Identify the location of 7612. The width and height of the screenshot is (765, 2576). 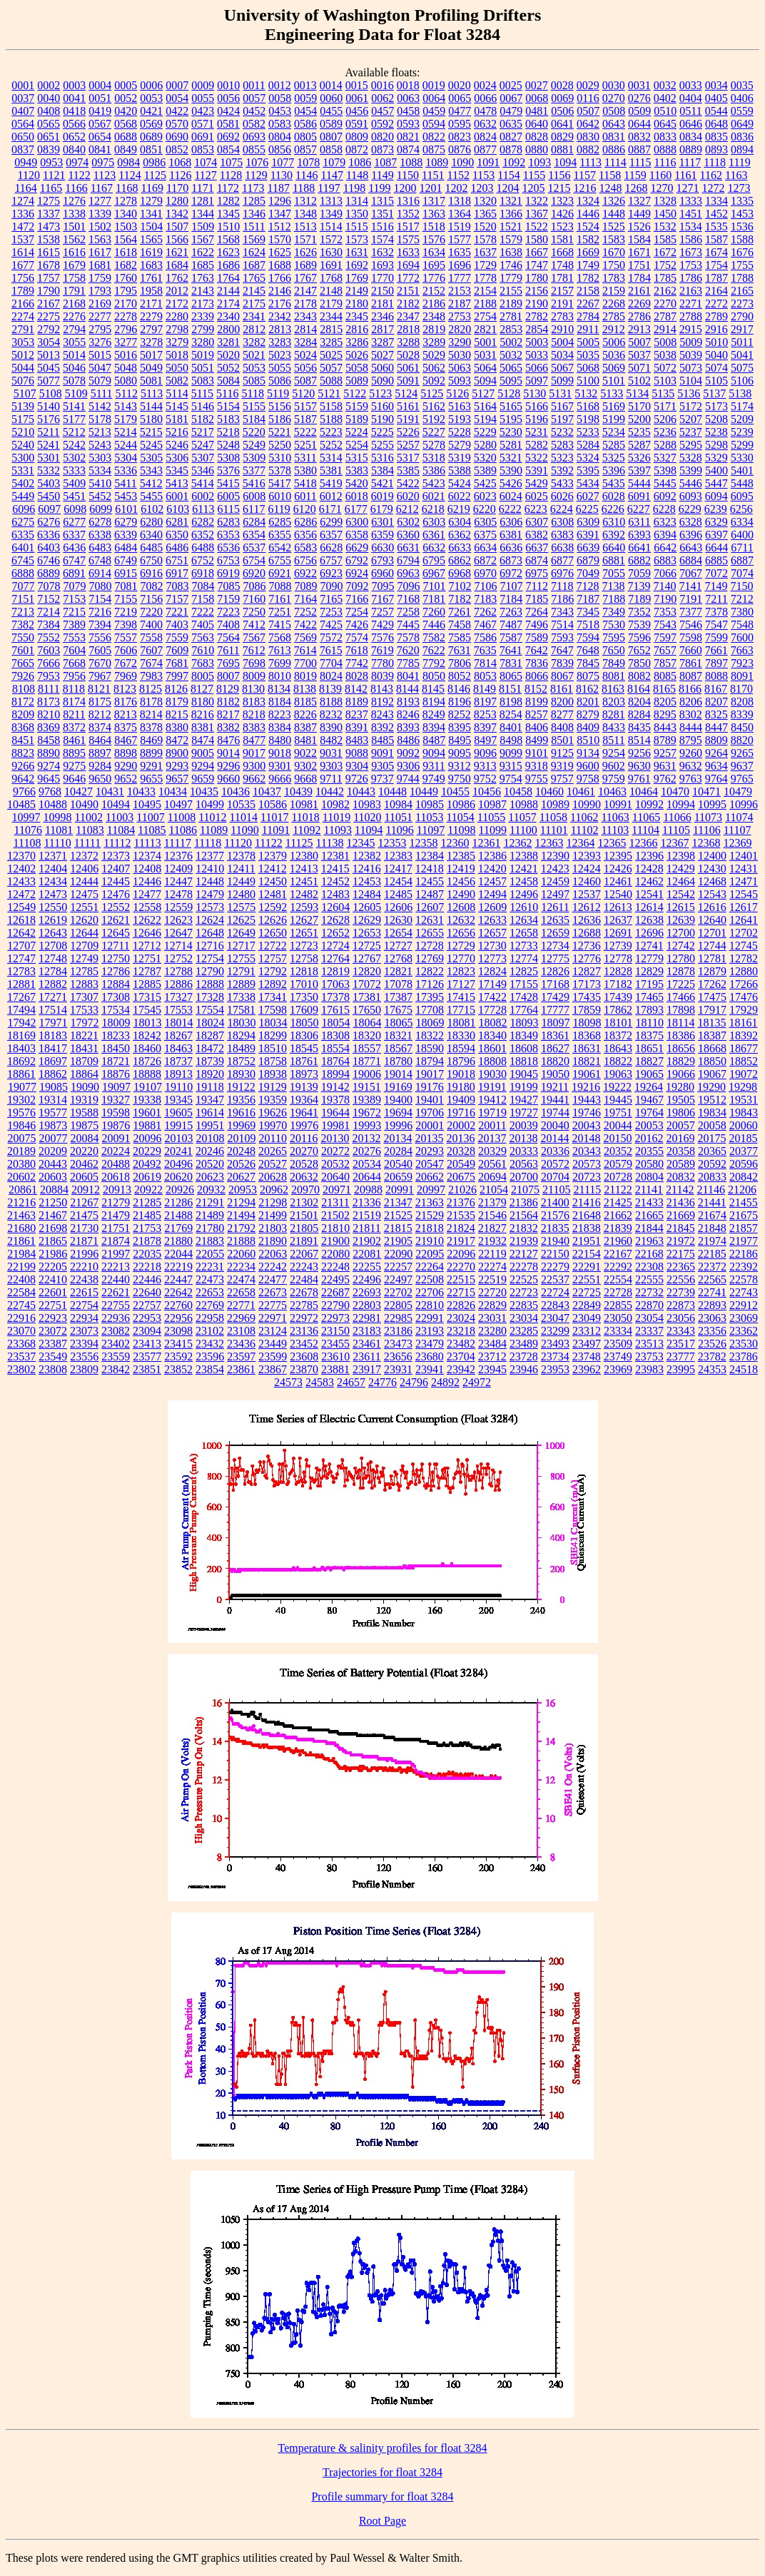
(254, 650).